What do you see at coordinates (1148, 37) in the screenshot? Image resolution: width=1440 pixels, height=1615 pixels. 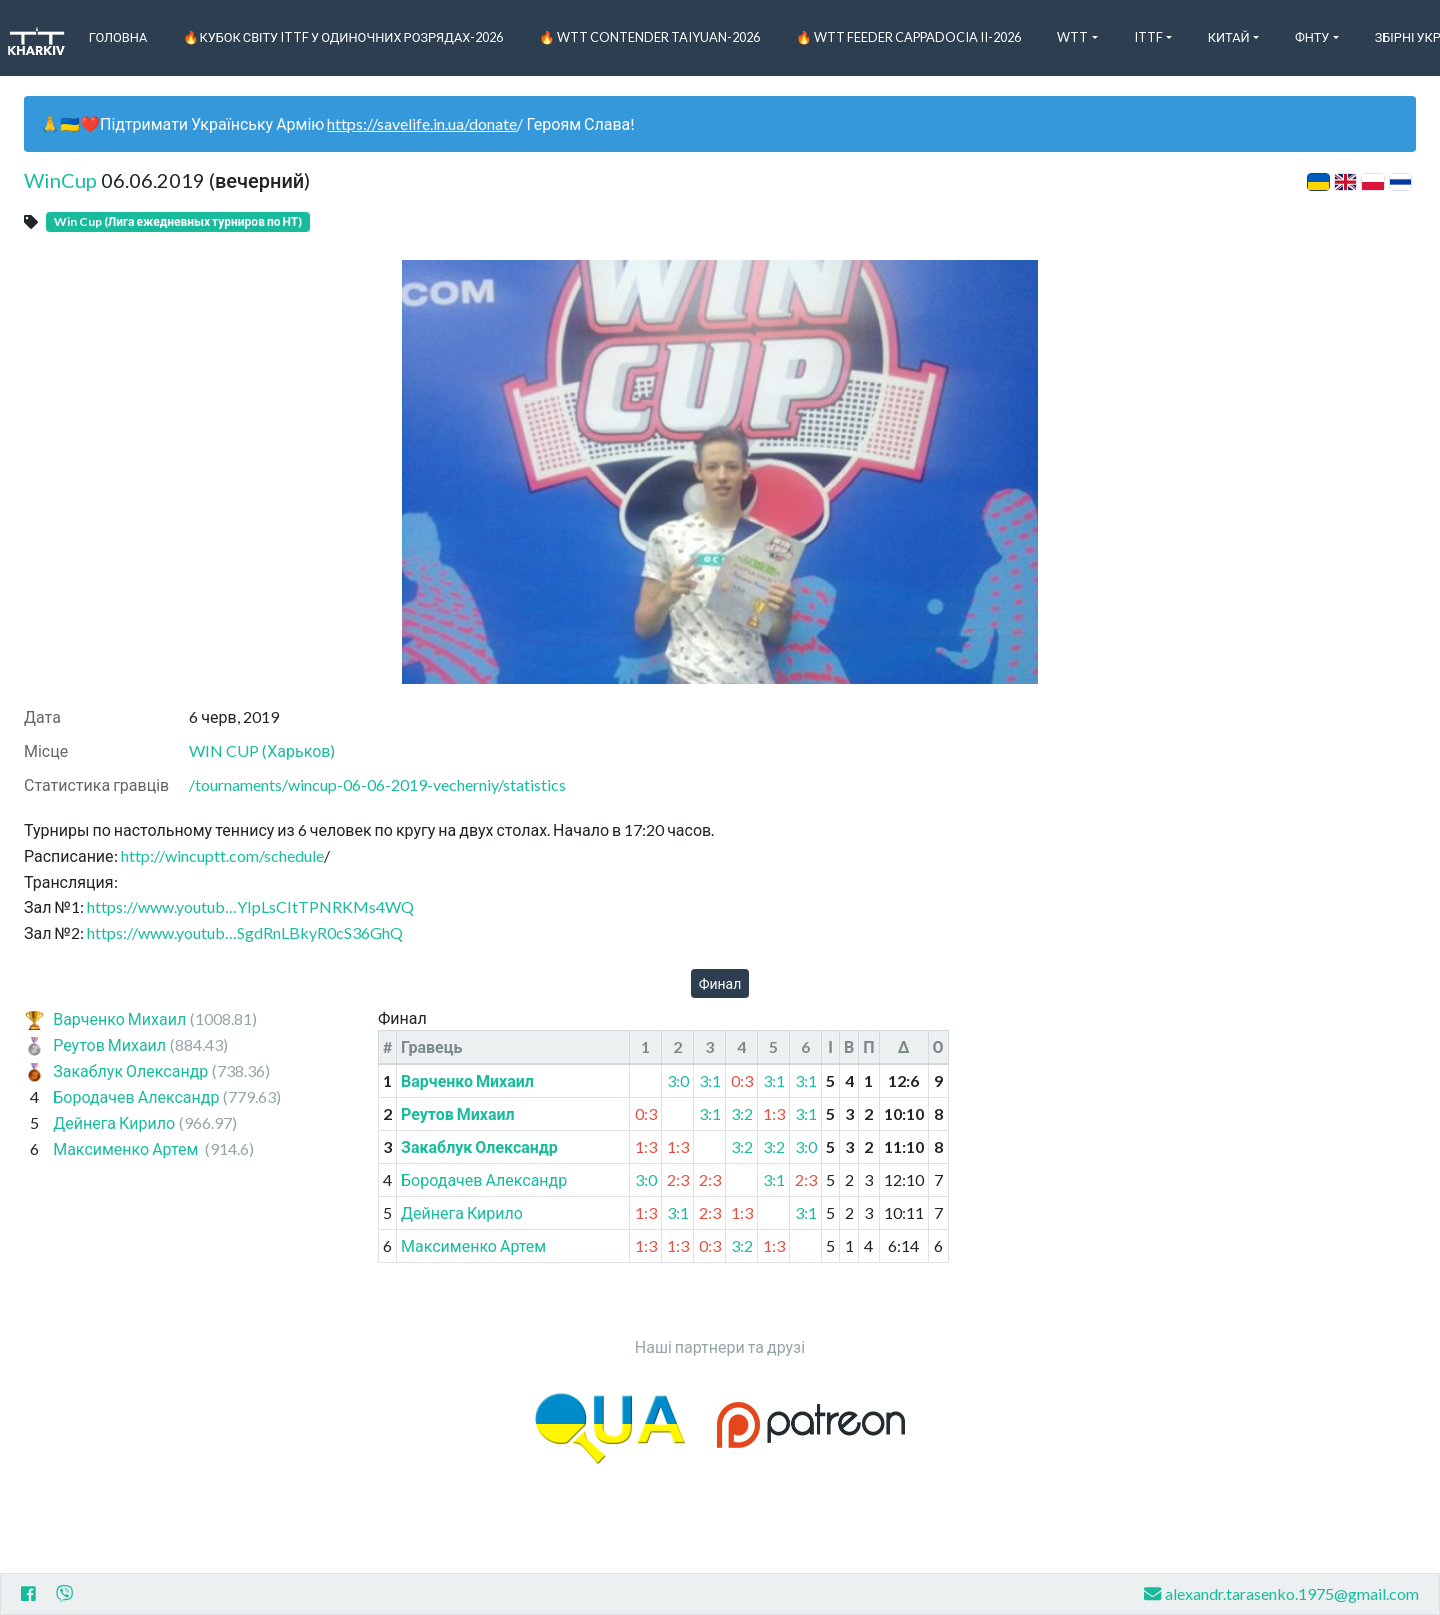 I see `ITTF [button]` at bounding box center [1148, 37].